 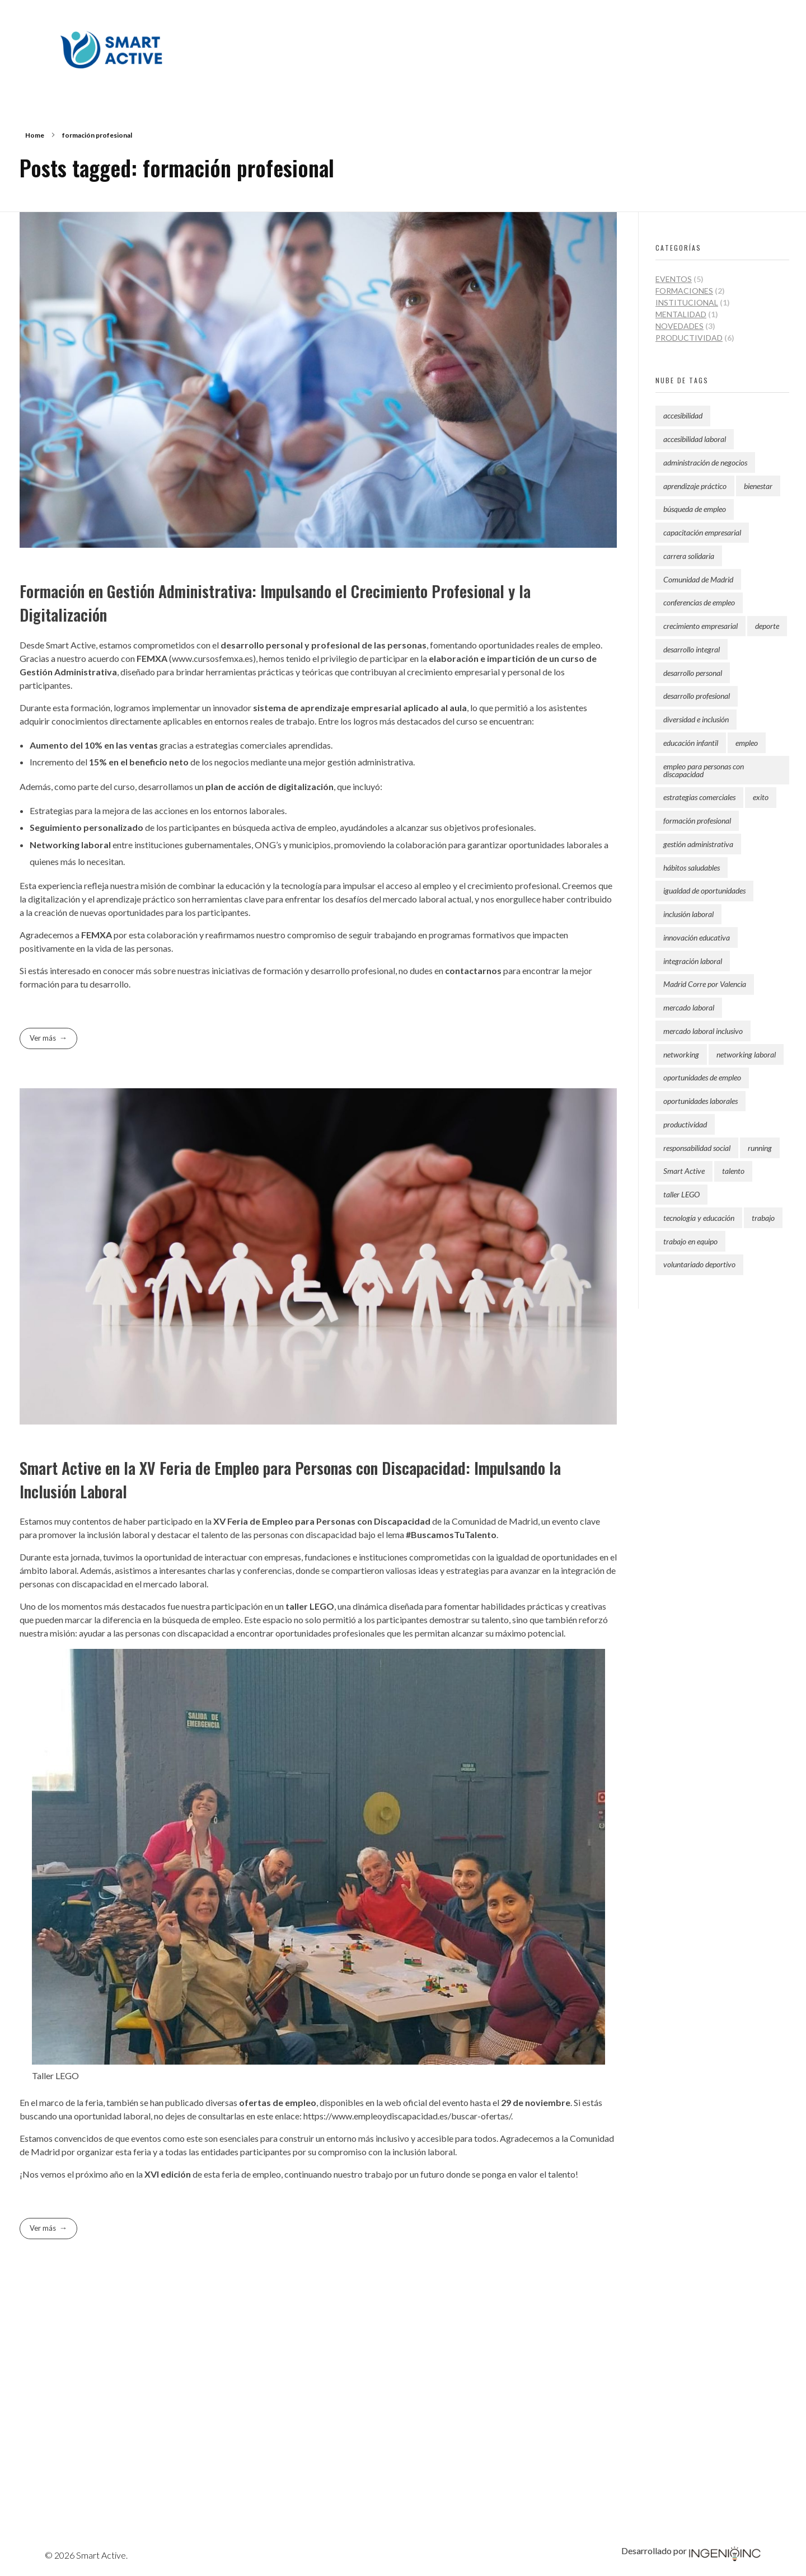 What do you see at coordinates (692, 673) in the screenshot?
I see `desarrollo personal [desarrollo personal (3 elementos)]` at bounding box center [692, 673].